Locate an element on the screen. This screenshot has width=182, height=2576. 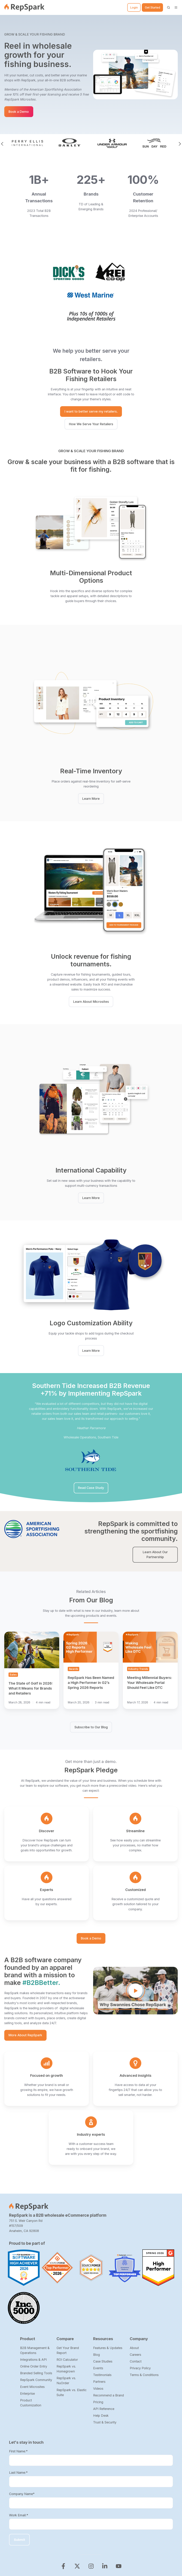
Videos is located at coordinates (98, 2388).